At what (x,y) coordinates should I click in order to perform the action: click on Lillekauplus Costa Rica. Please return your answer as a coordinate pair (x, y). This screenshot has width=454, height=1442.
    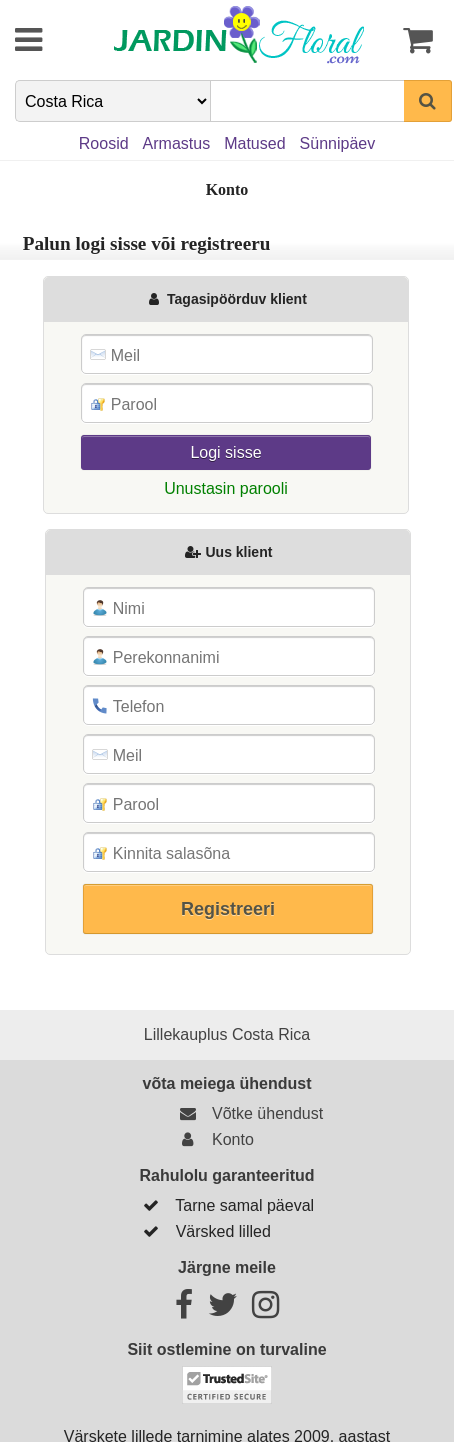
    Looking at the image, I should click on (227, 1034).